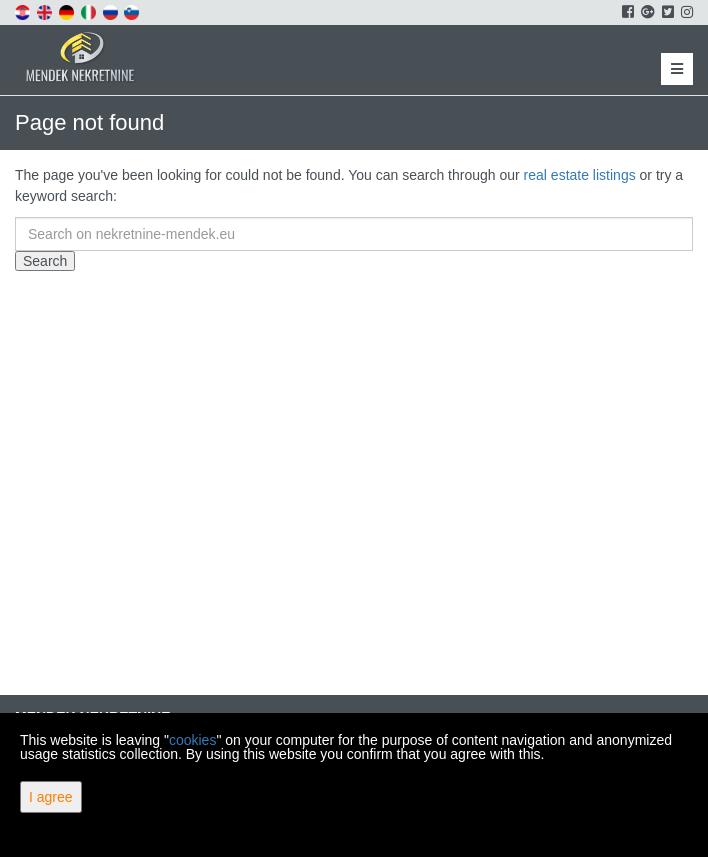 This screenshot has width=708, height=857. What do you see at coordinates (45, 261) in the screenshot?
I see `Search` at bounding box center [45, 261].